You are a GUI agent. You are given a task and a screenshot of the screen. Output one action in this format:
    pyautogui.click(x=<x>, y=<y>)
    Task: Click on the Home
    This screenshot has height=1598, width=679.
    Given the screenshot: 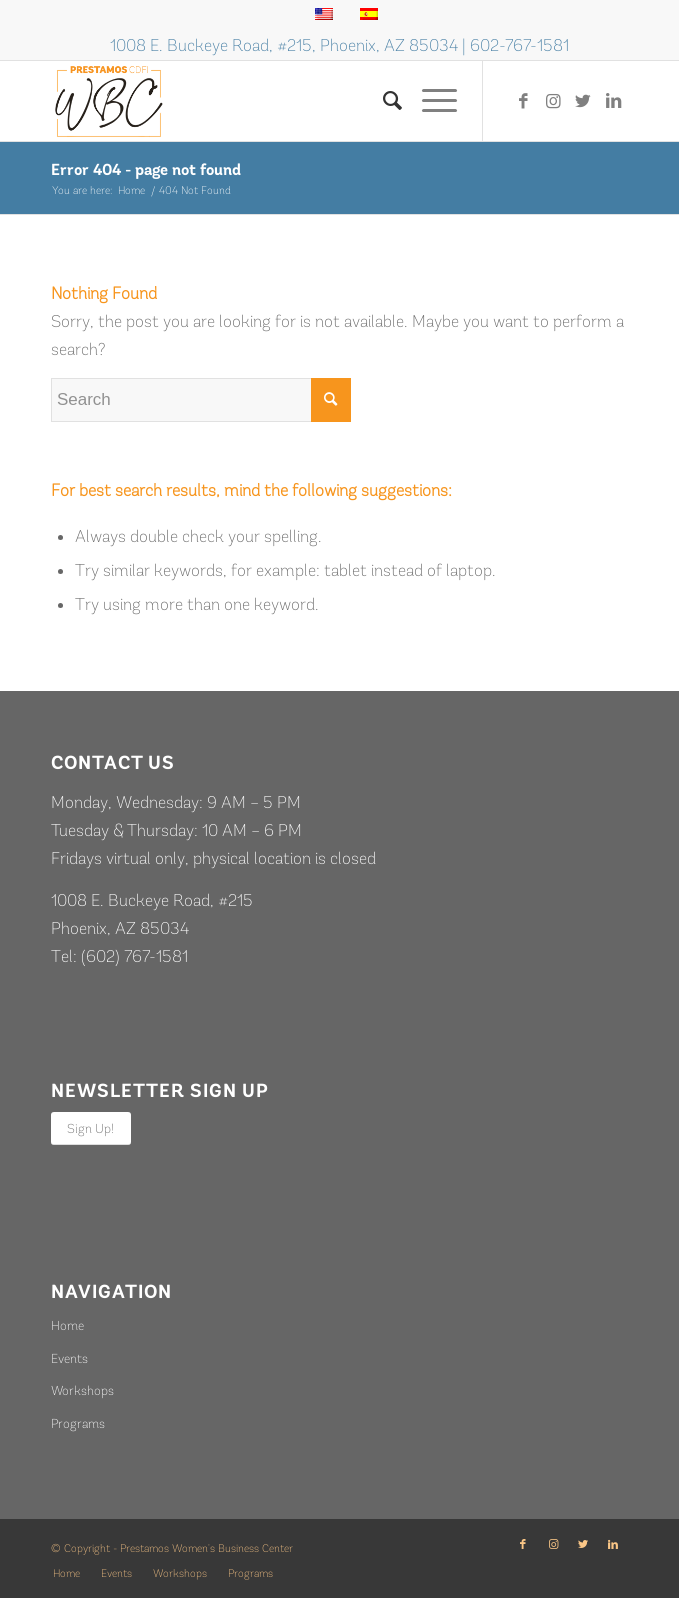 What is the action you would take?
    pyautogui.click(x=67, y=1325)
    